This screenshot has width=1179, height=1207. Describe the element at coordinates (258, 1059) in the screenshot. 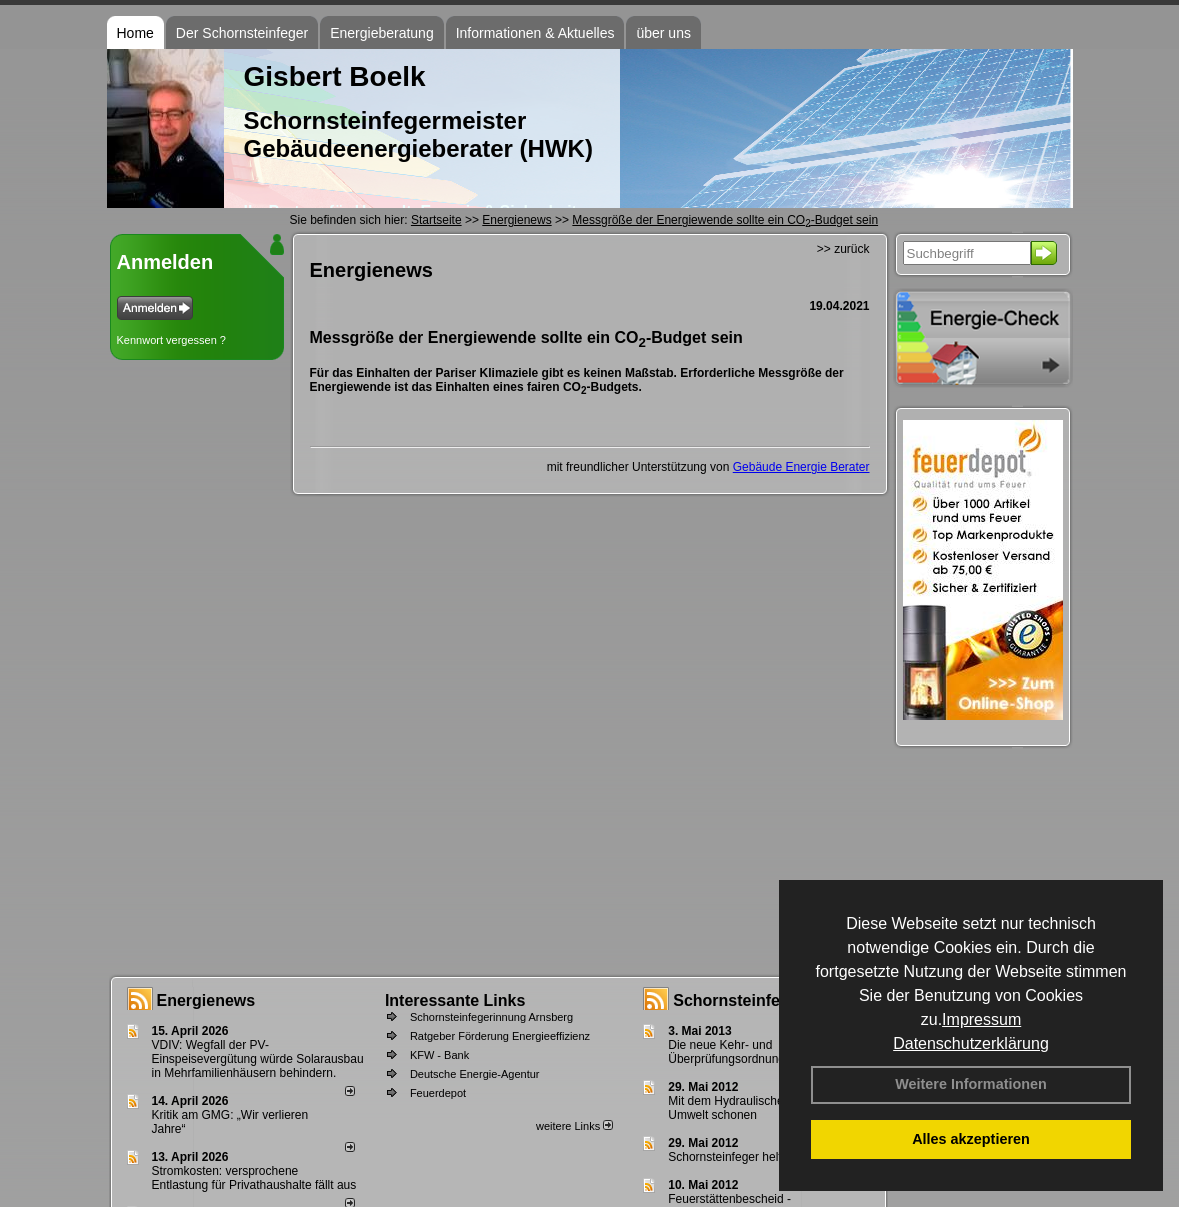

I see `VDIV: Wegfall der PV-Einspeisevergütung würde Solarausbau in Mehrfamilienhäusern behindern.` at that location.